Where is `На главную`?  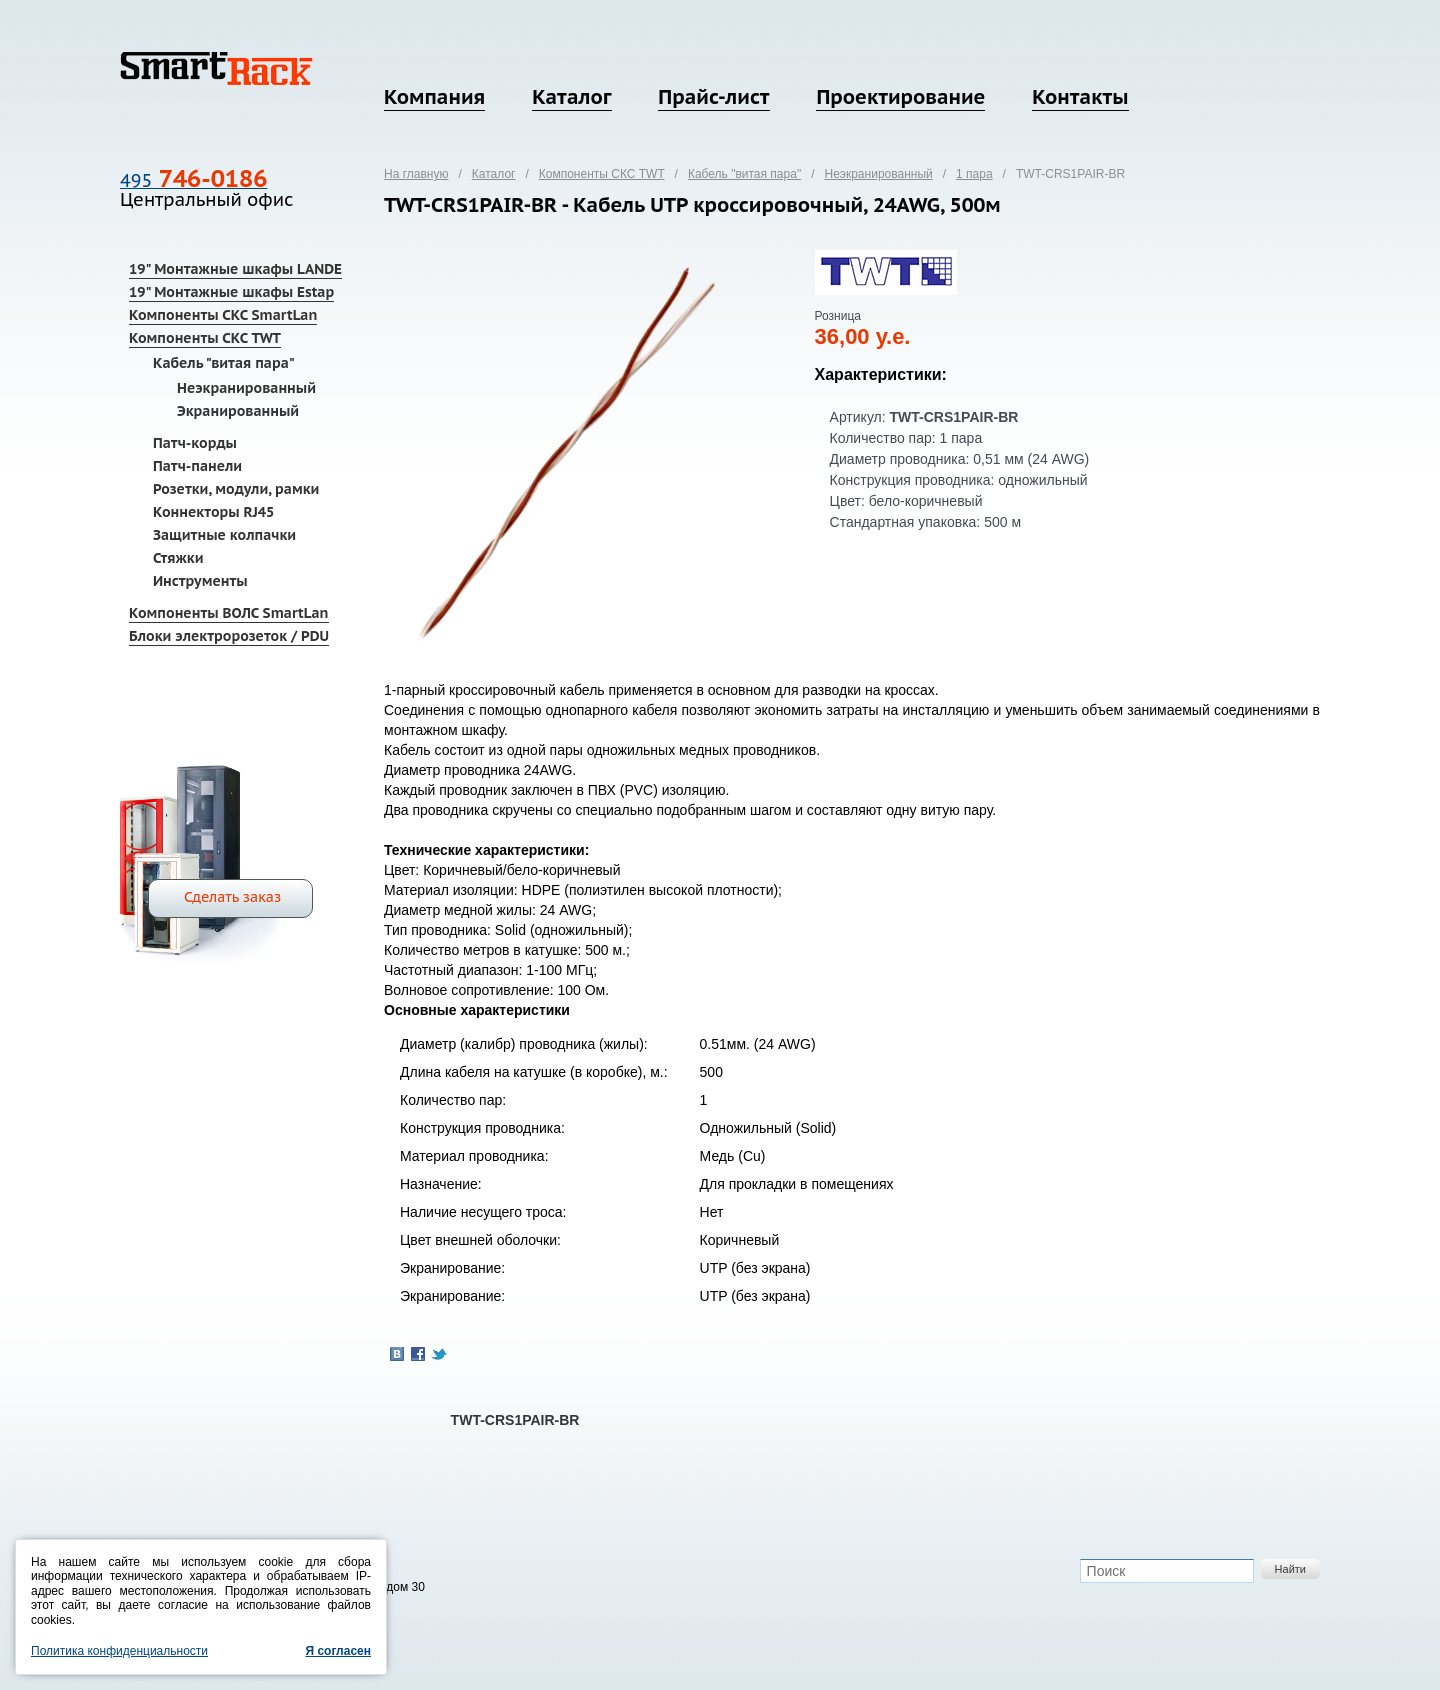 На главную is located at coordinates (416, 174).